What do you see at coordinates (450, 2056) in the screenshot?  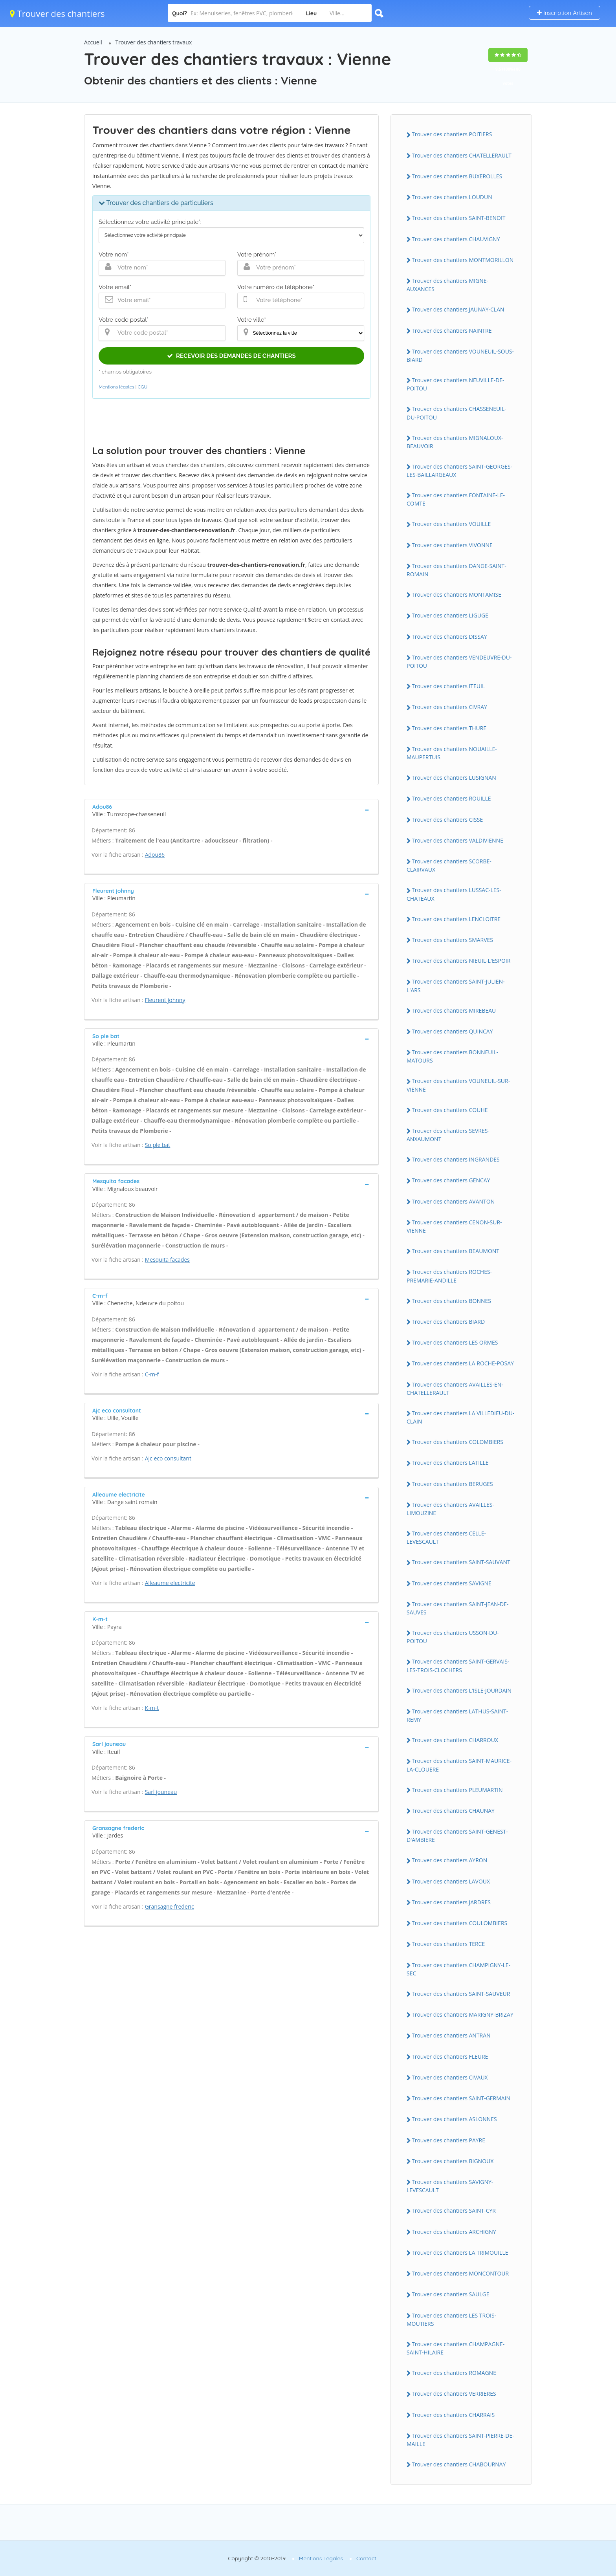 I see `Trouver des chantiers FLEURE` at bounding box center [450, 2056].